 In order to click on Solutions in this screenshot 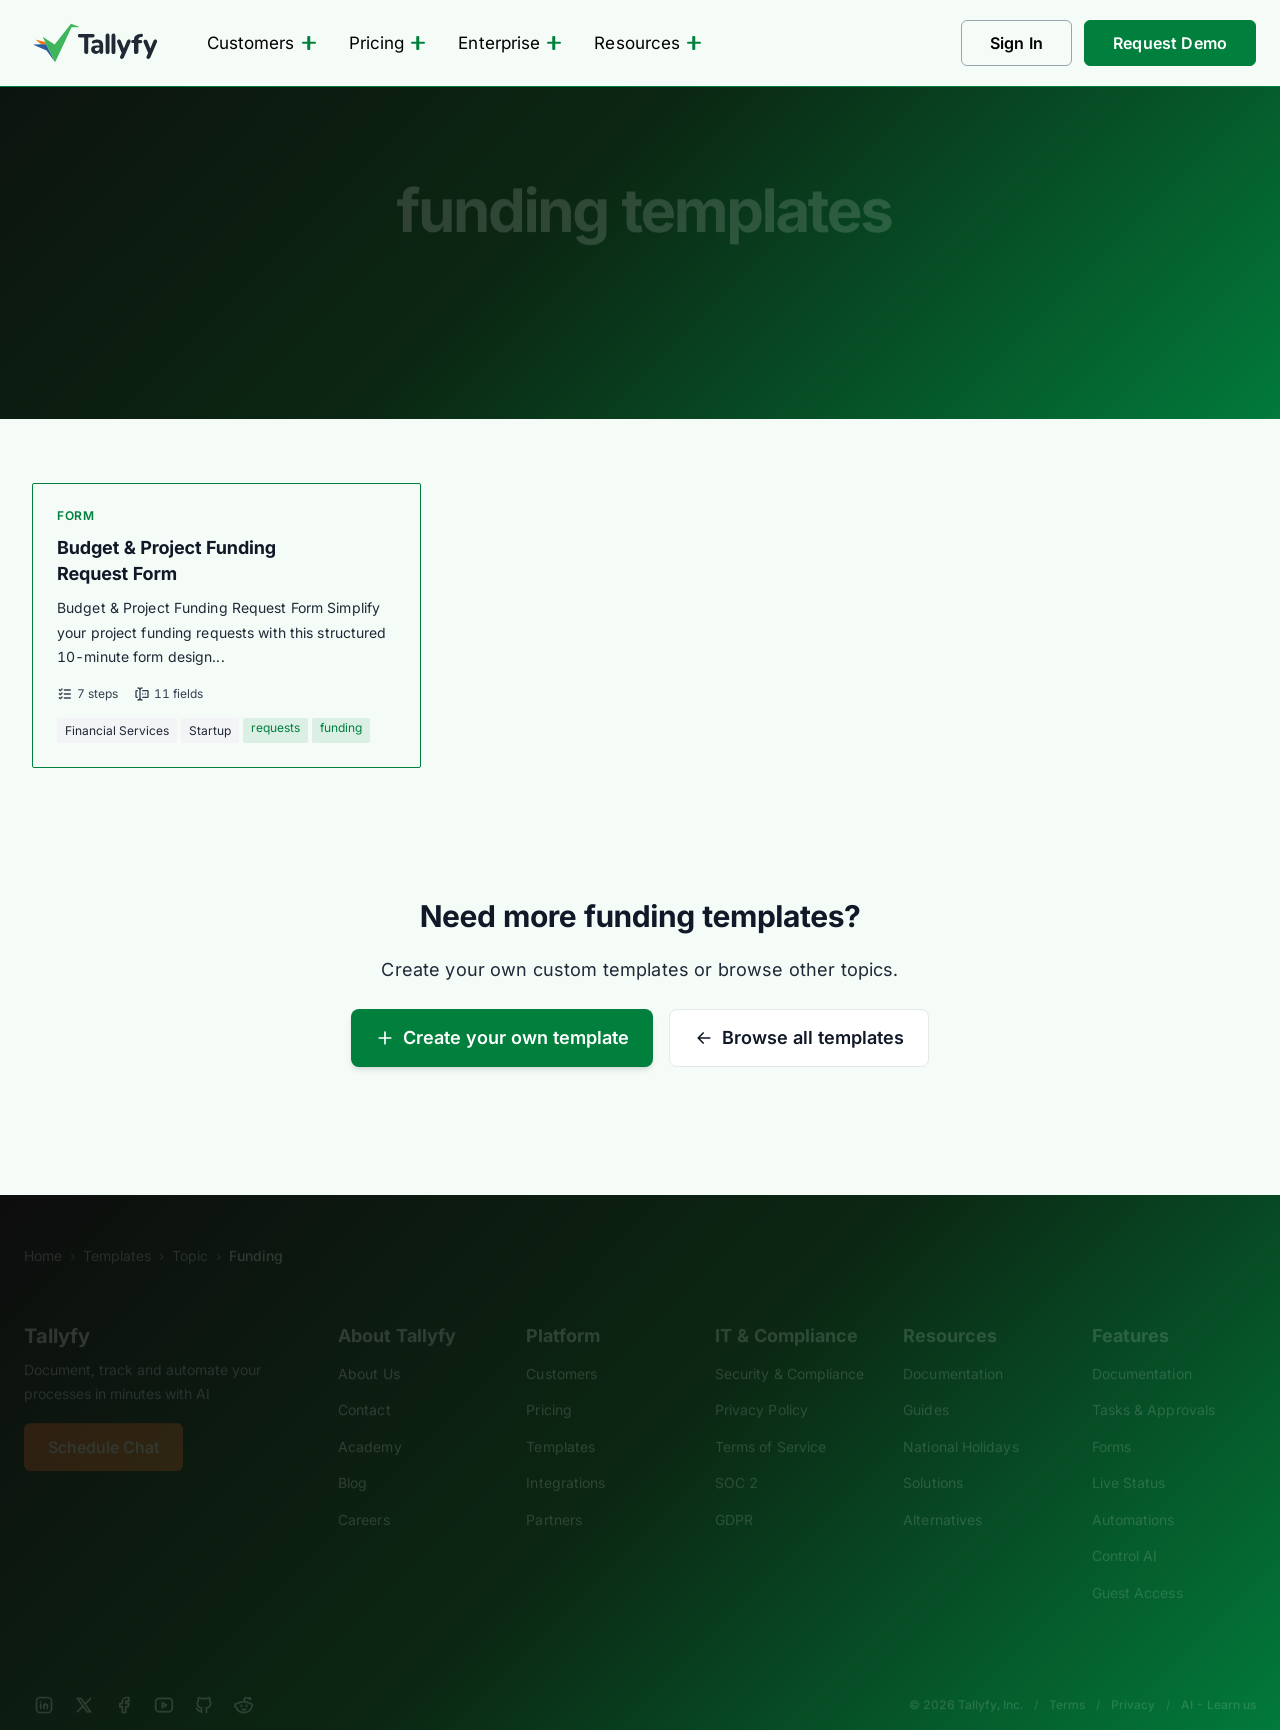, I will do `click(933, 1456)`.